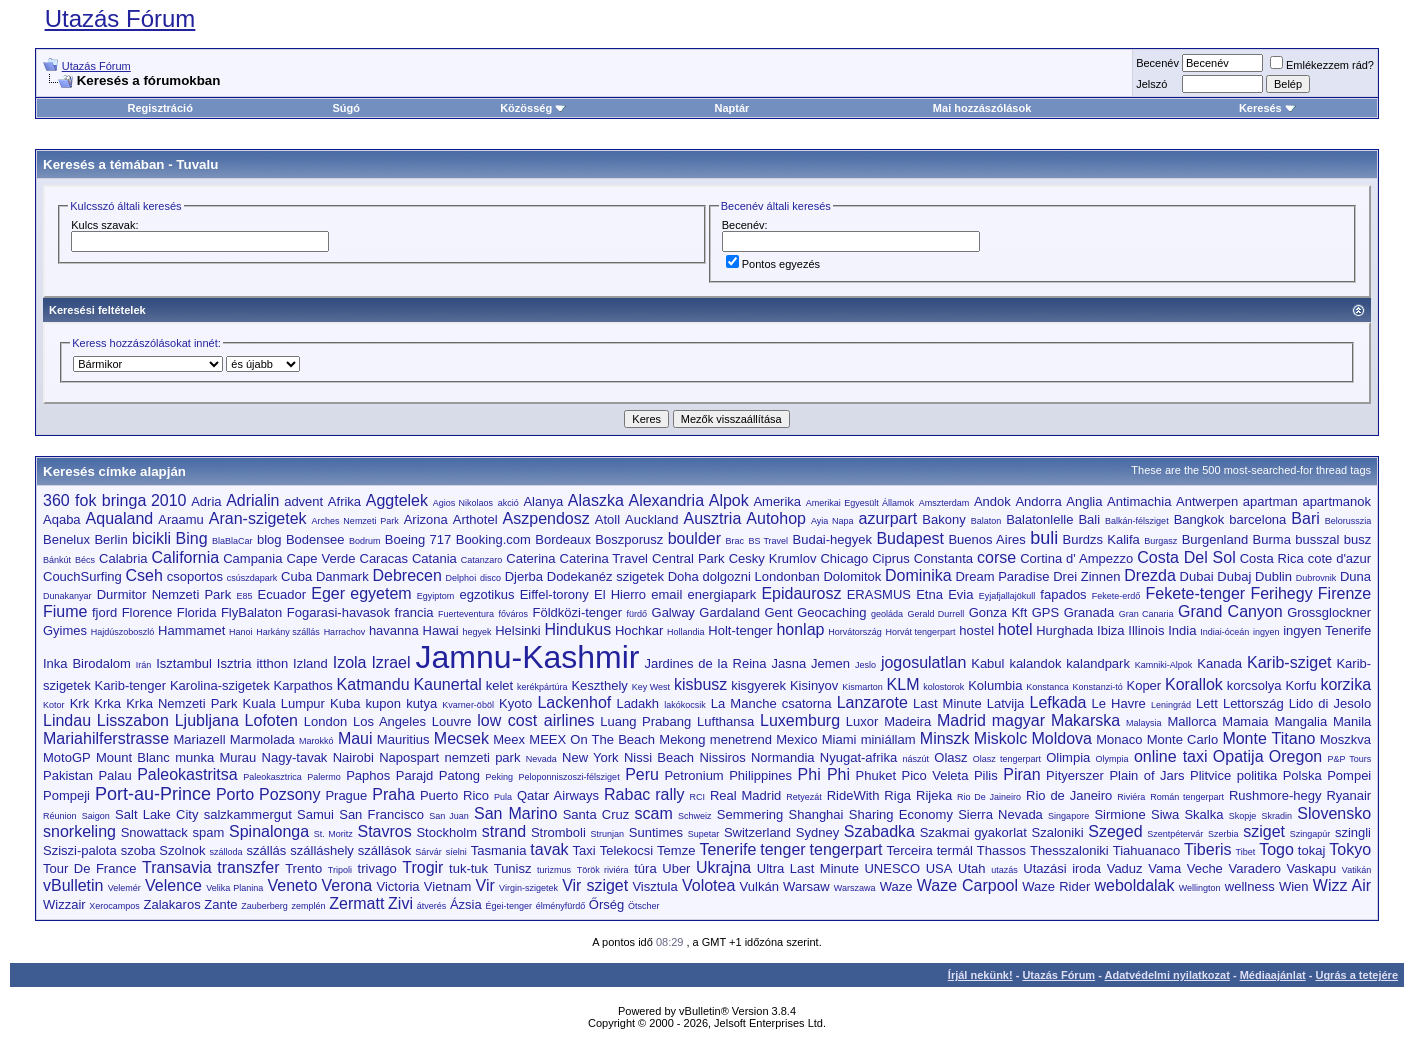  What do you see at coordinates (1116, 596) in the screenshot?
I see `Fekete-erdő` at bounding box center [1116, 596].